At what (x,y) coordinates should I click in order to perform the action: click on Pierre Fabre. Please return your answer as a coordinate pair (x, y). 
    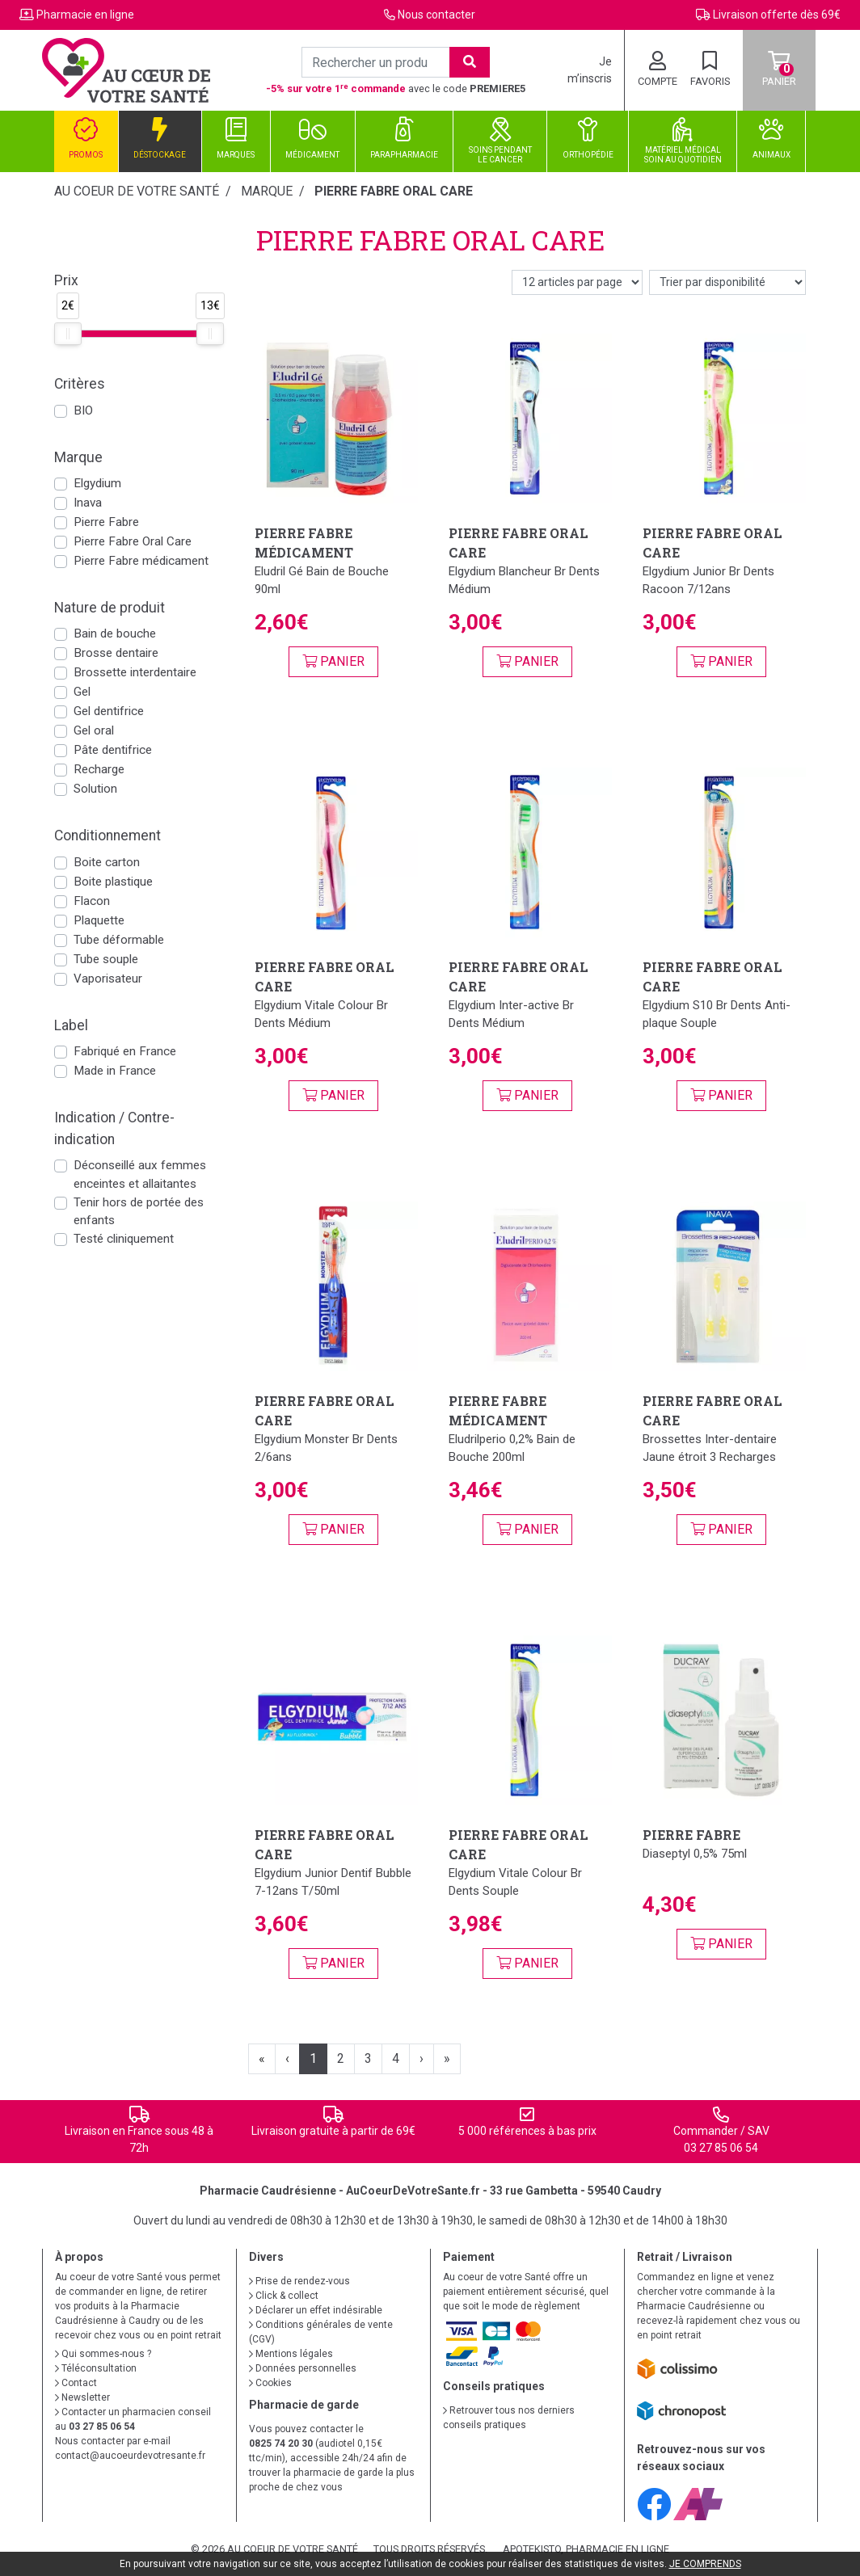
    Looking at the image, I should click on (106, 522).